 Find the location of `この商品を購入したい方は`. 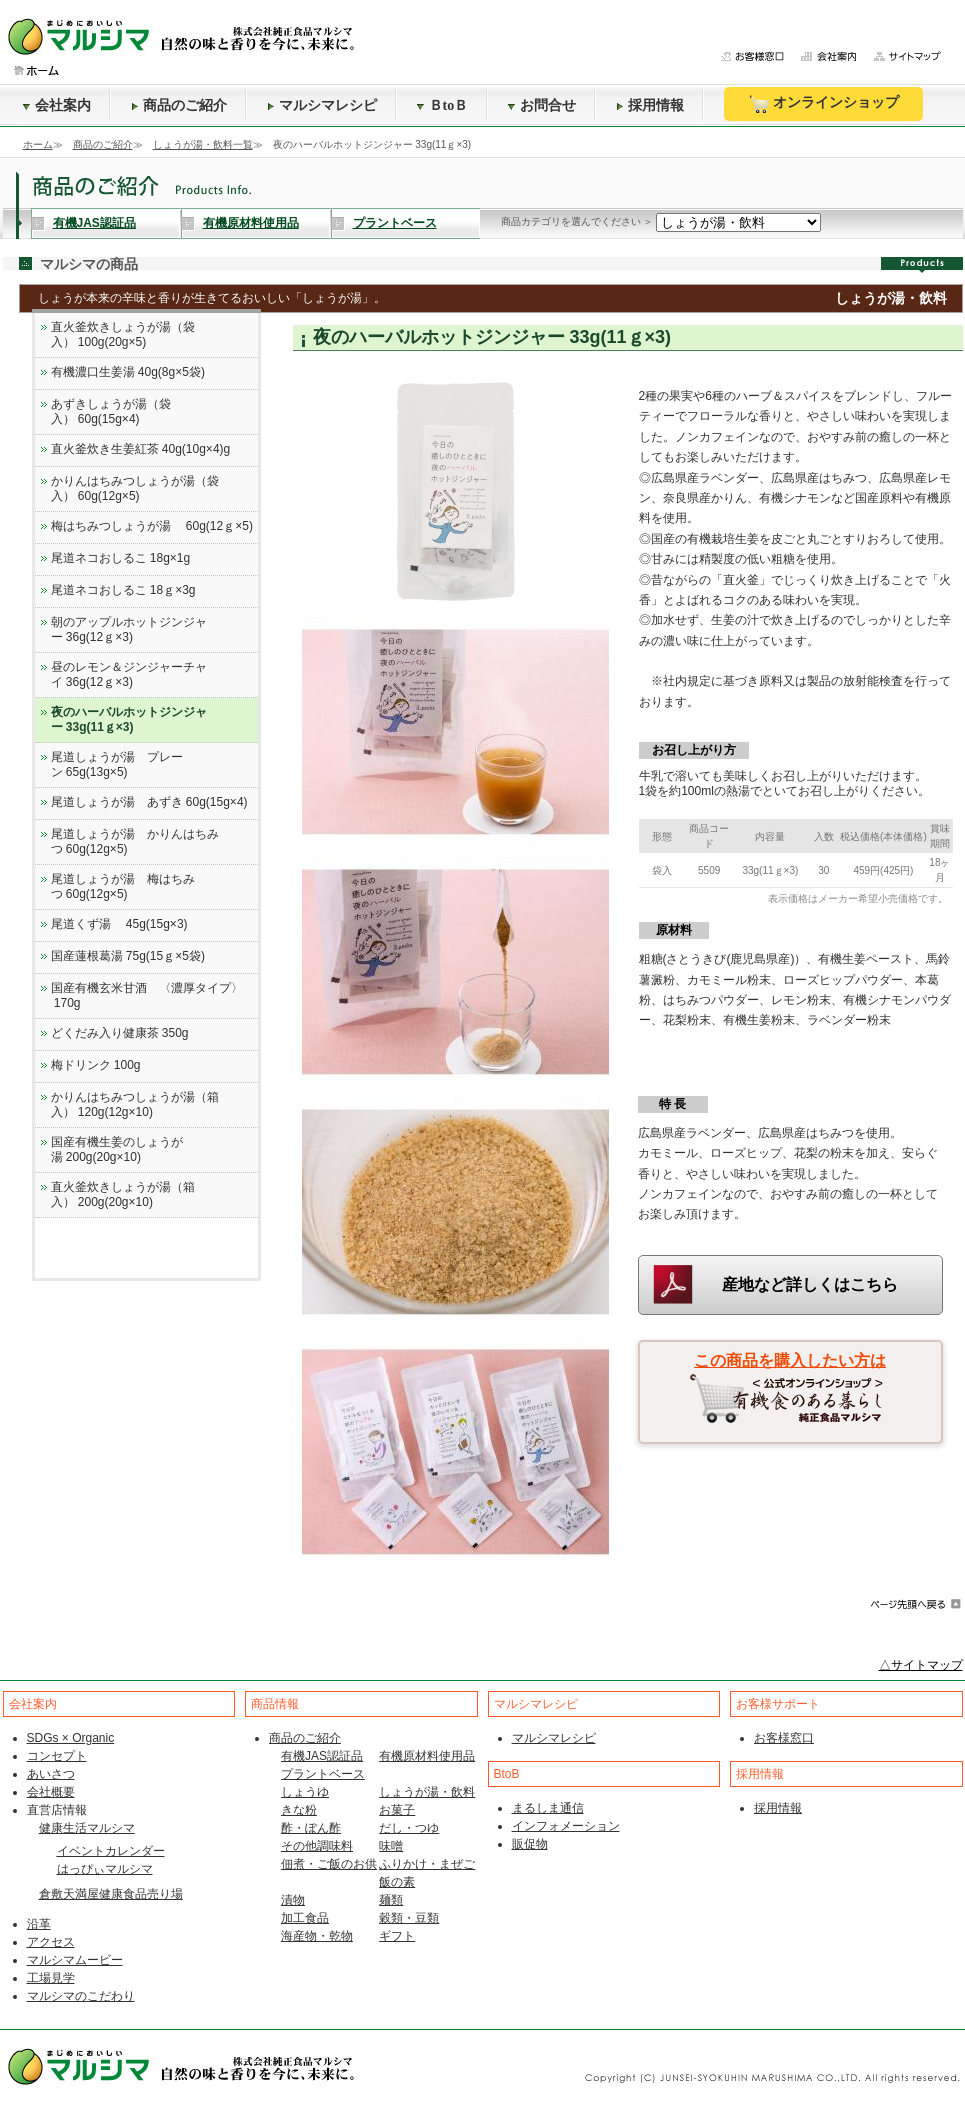

この商品を購入したい方は is located at coordinates (790, 1360).